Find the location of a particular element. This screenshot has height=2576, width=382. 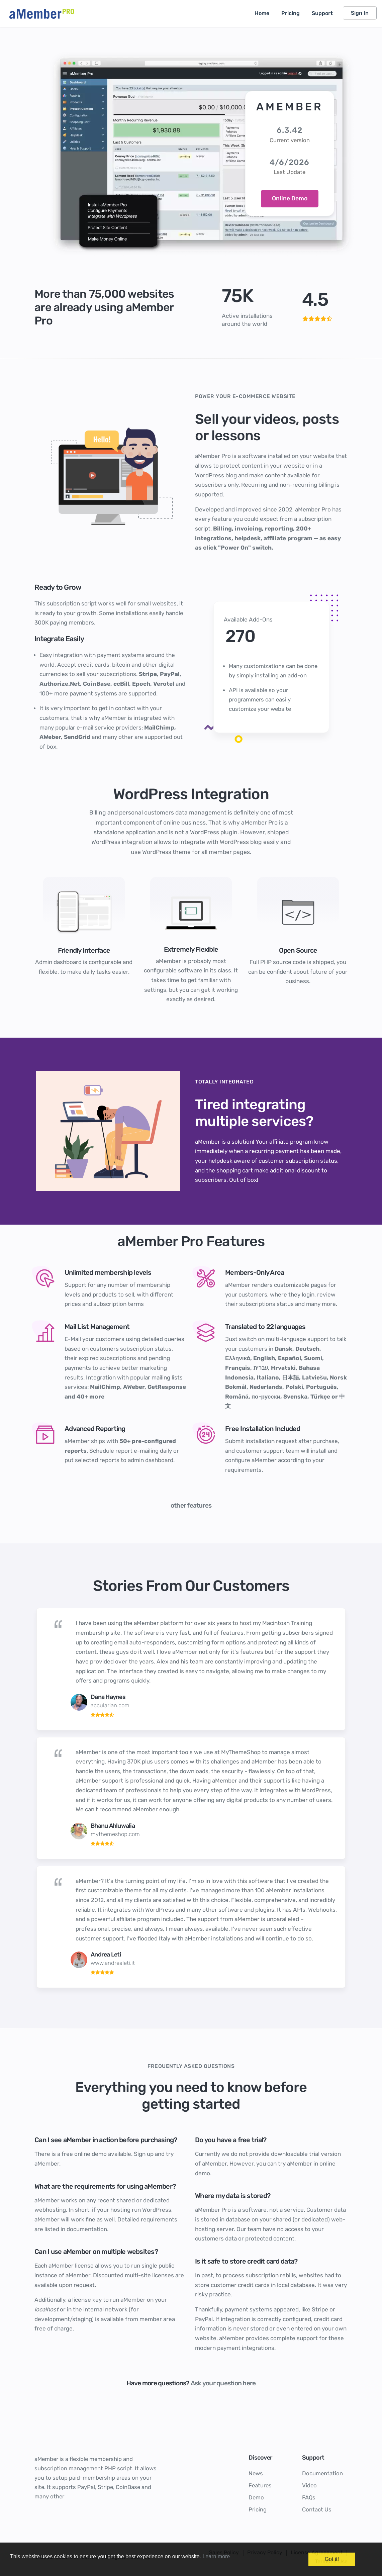

6.3.42 is located at coordinates (289, 130).